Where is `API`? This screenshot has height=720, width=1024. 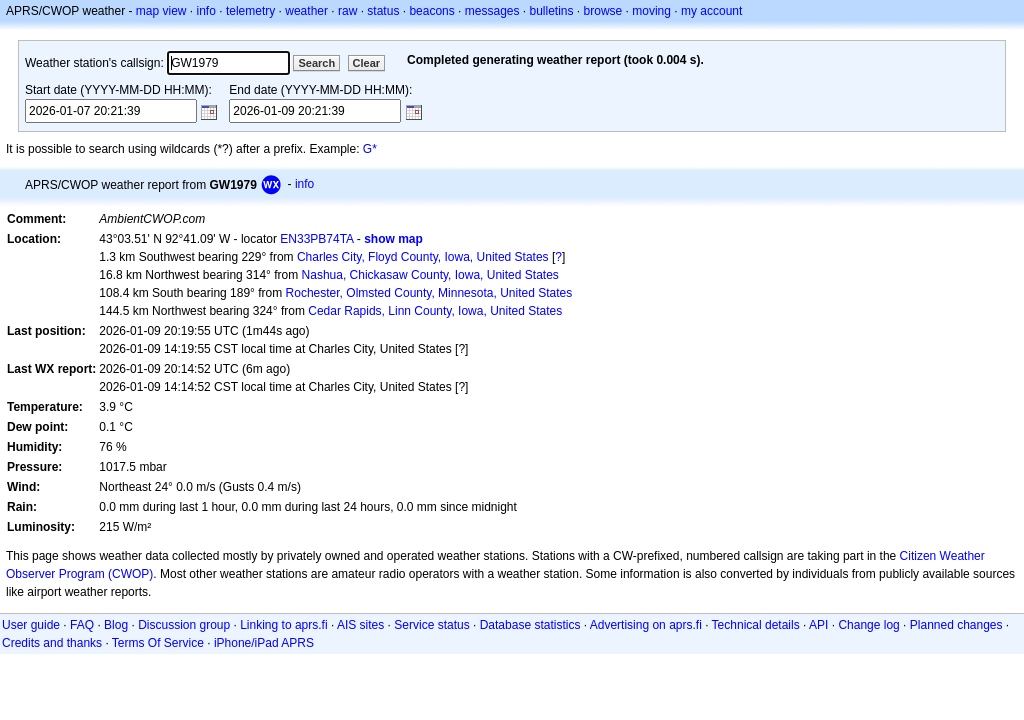 API is located at coordinates (818, 625).